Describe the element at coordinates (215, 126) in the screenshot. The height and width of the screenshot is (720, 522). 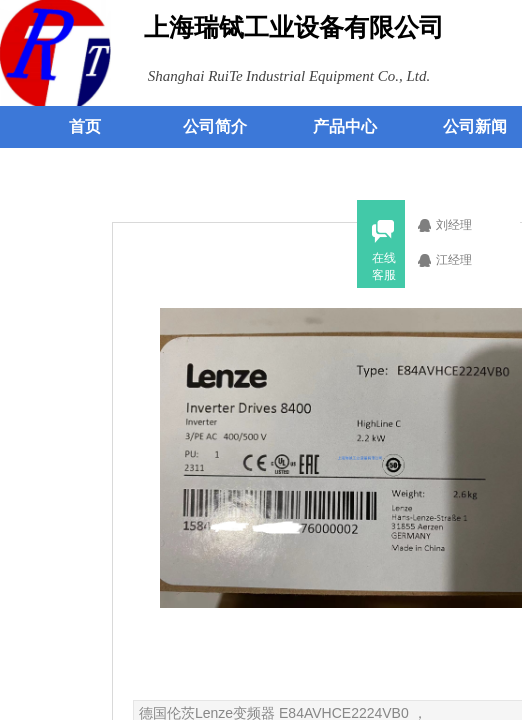
I see `公司简介` at that location.